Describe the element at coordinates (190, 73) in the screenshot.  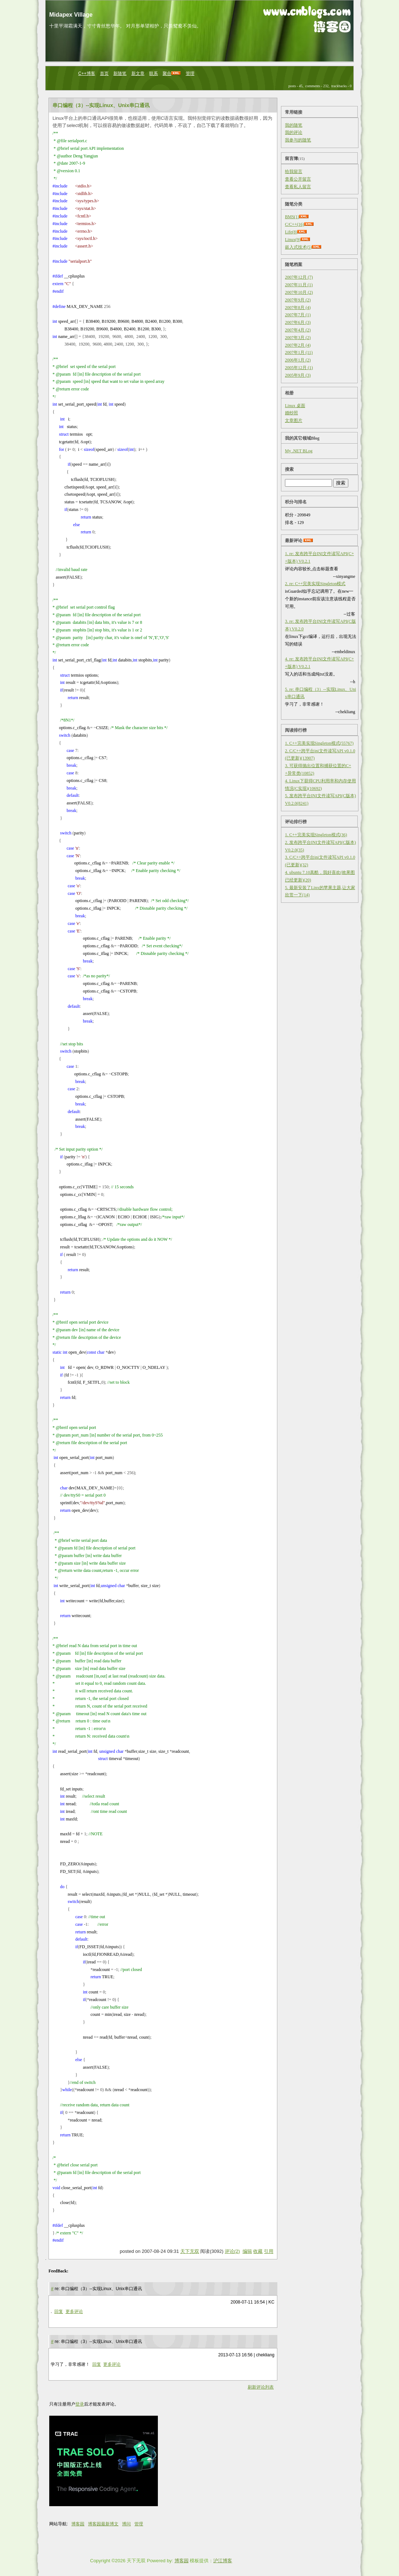
I see `管理` at that location.